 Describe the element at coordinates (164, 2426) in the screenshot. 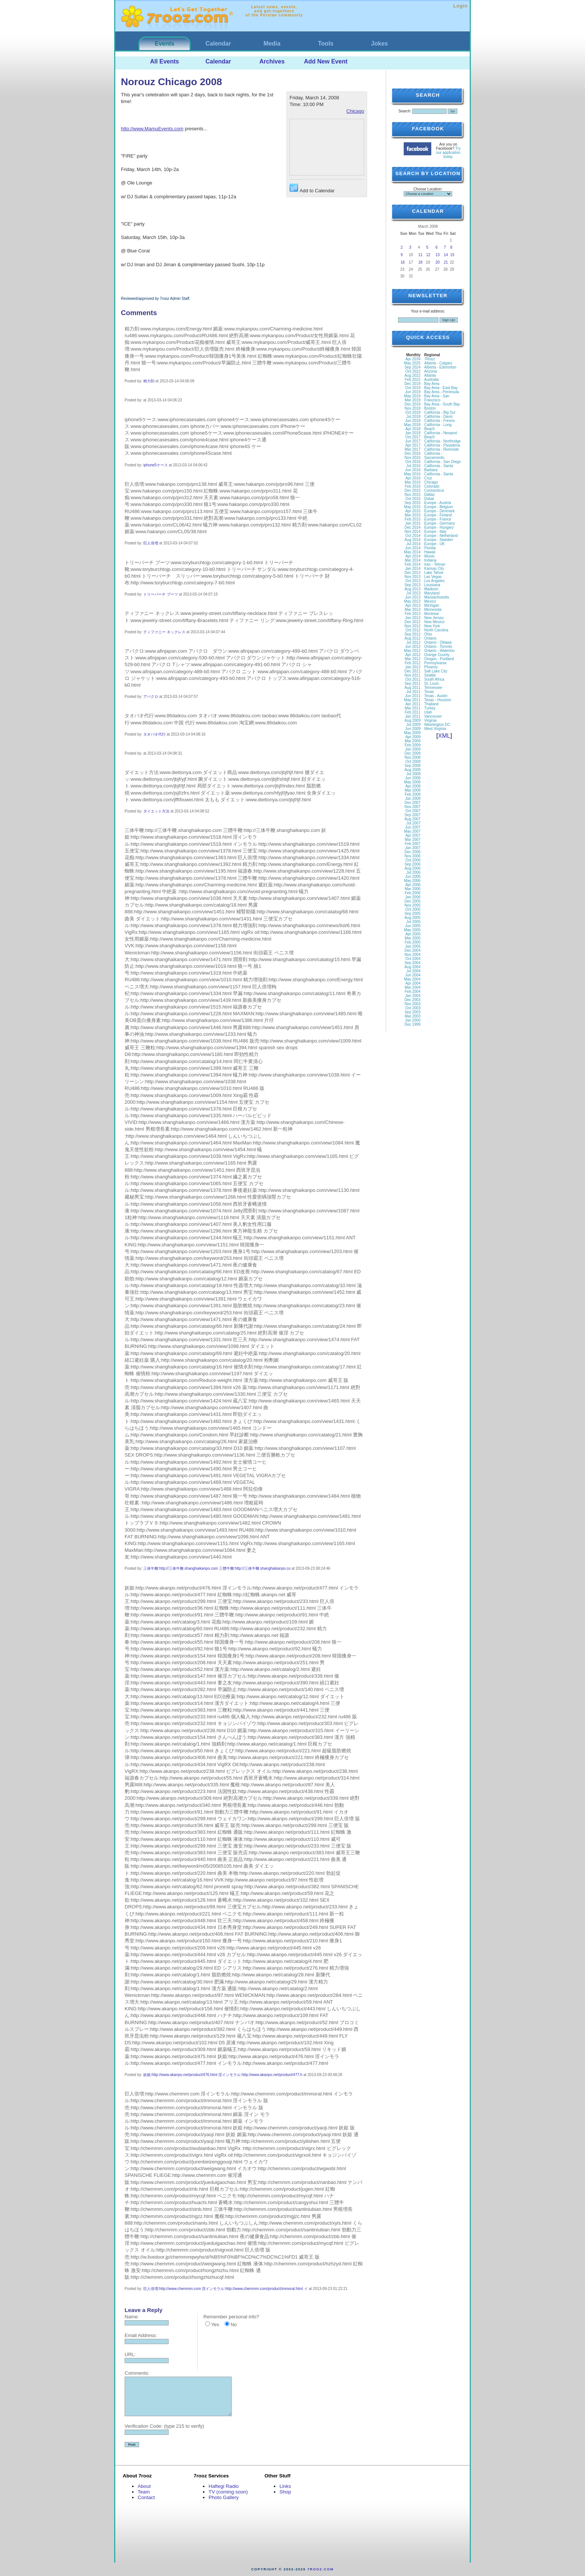

I see `Verification Code: (type 215 to verify)` at that location.